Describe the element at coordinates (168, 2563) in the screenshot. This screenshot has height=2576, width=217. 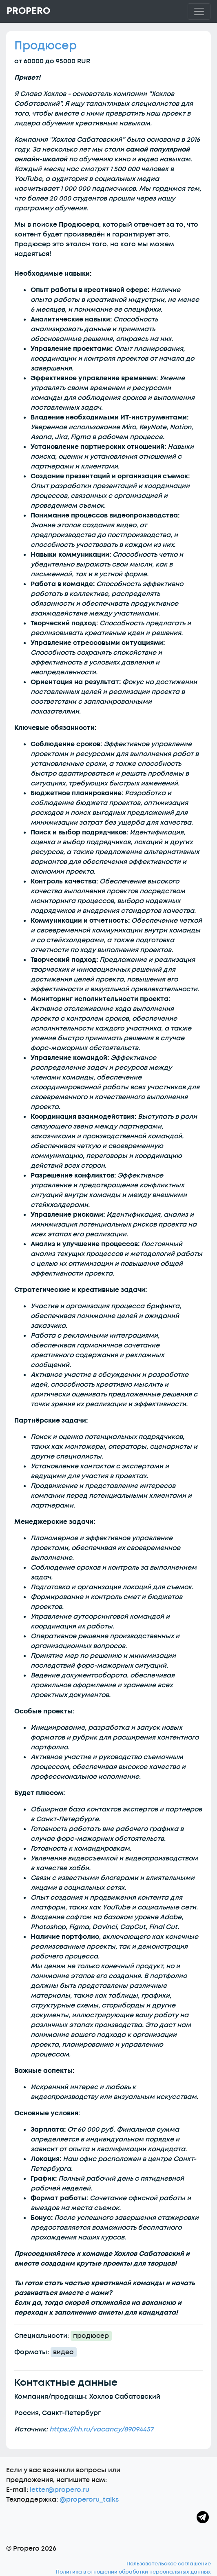
I see `Пользовательское соглашение` at that location.